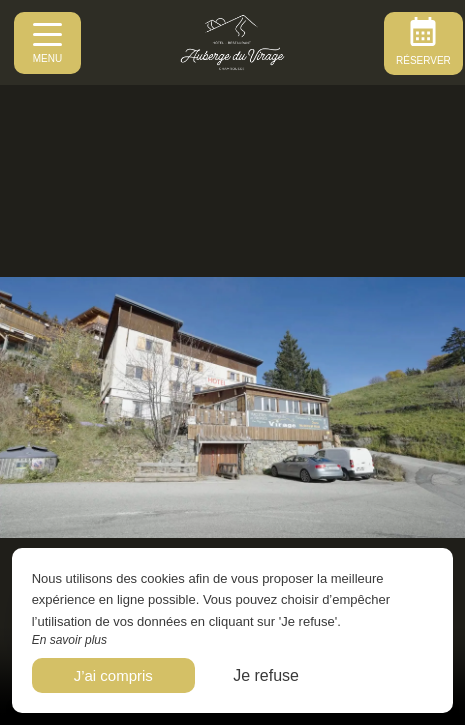  Describe the element at coordinates (113, 675) in the screenshot. I see `J’ai compris` at that location.